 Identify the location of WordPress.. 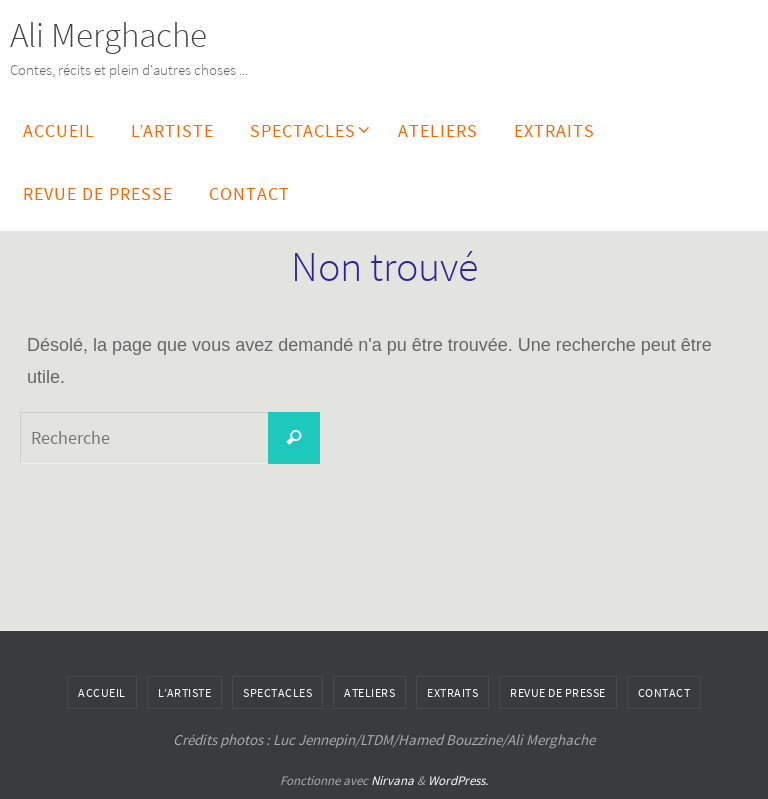
(458, 780).